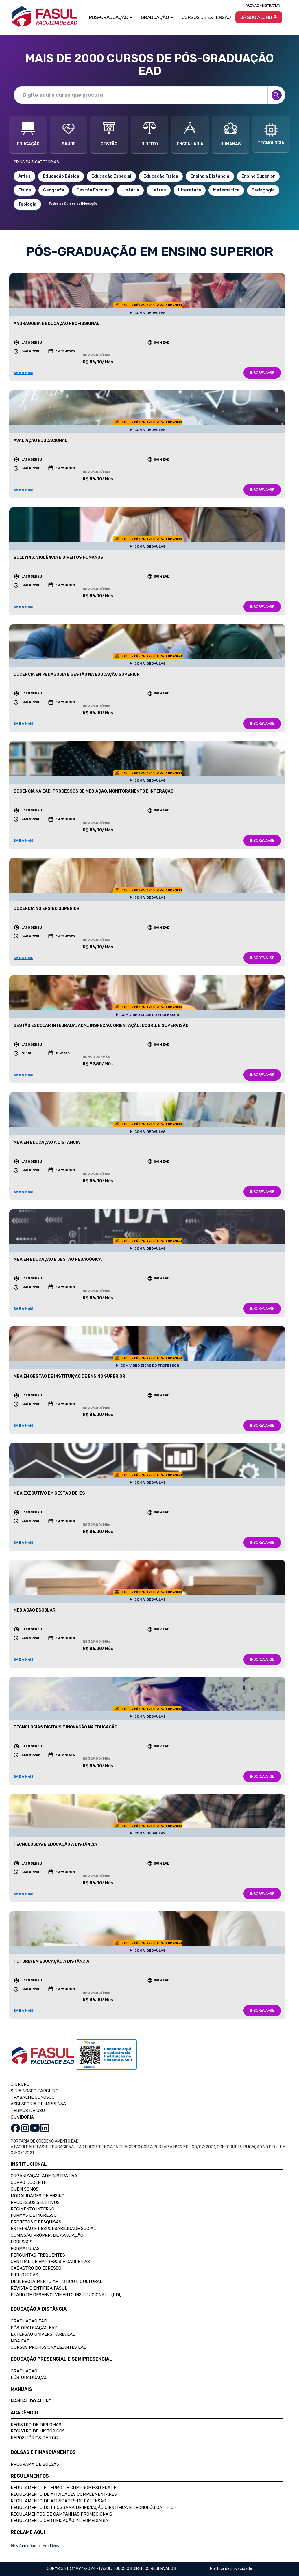 The width and height of the screenshot is (299, 2576). I want to click on Quem Somos, so click(24, 2189).